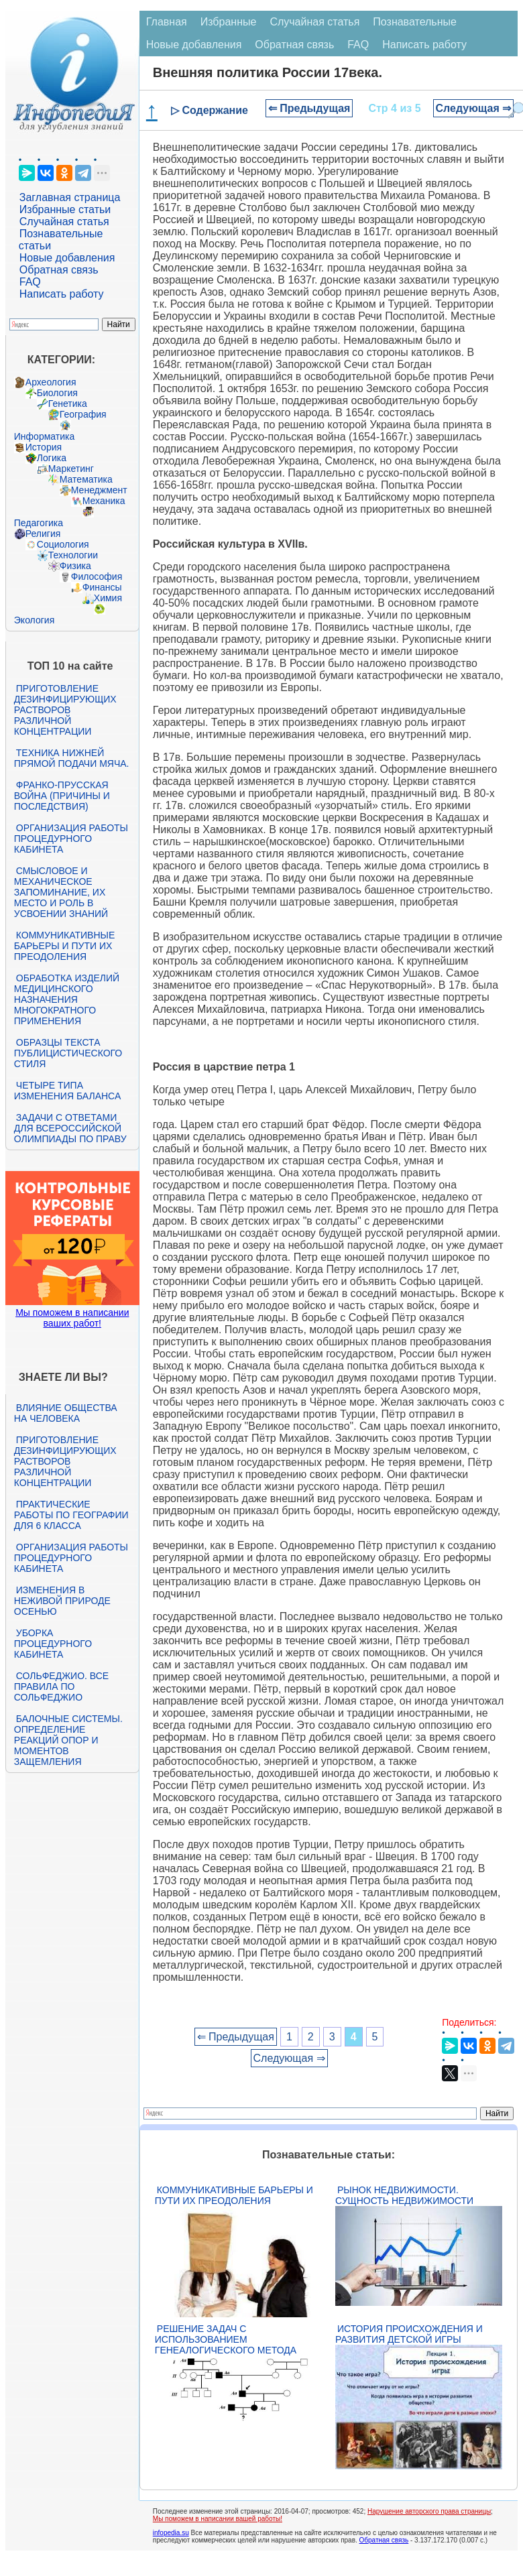 The width and height of the screenshot is (523, 2576). Describe the element at coordinates (103, 500) in the screenshot. I see `Механика` at that location.